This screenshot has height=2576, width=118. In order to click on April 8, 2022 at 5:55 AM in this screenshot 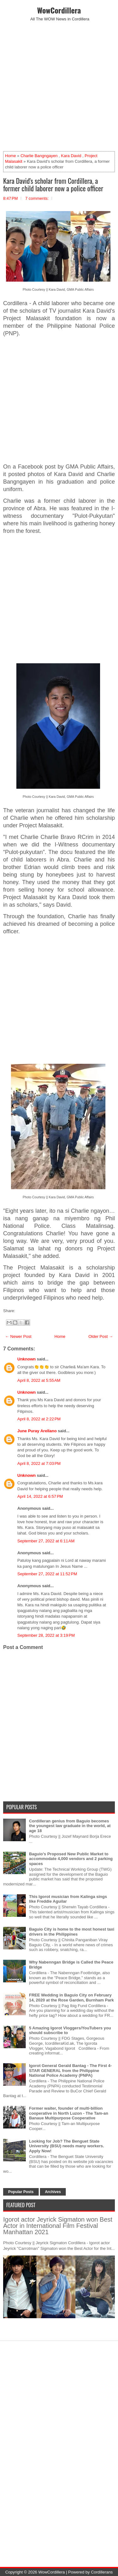, I will do `click(38, 1380)`.